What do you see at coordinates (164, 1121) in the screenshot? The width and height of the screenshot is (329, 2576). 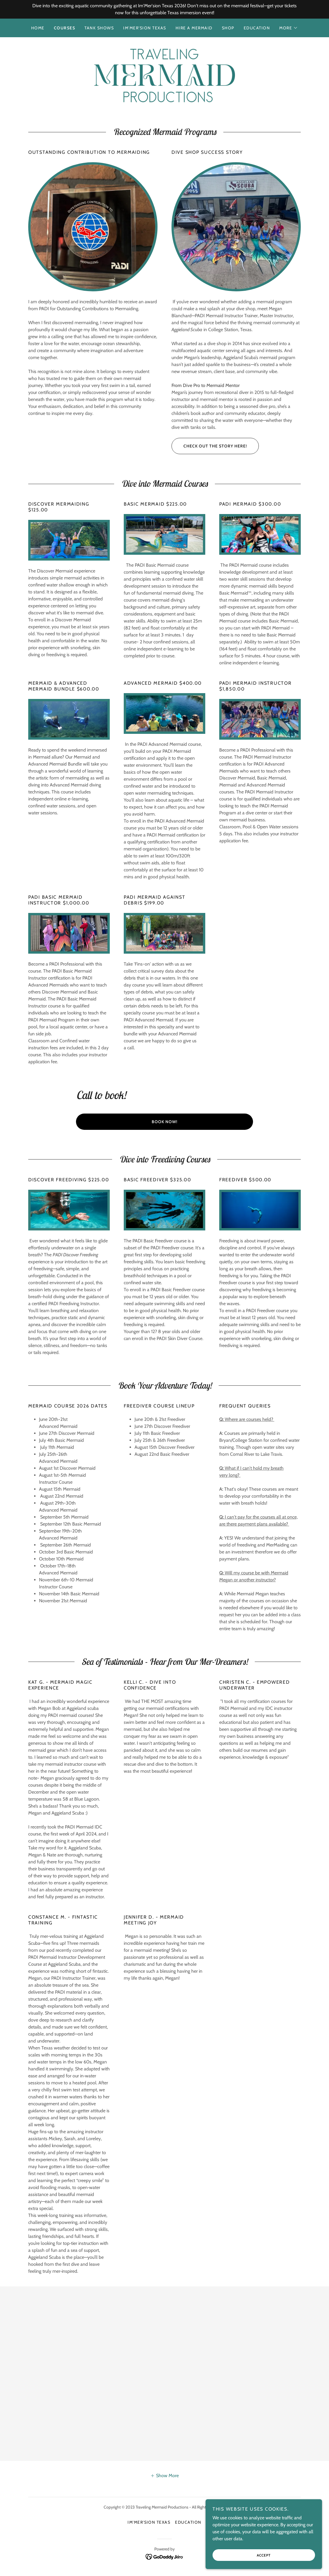 I see `Book Now!` at bounding box center [164, 1121].